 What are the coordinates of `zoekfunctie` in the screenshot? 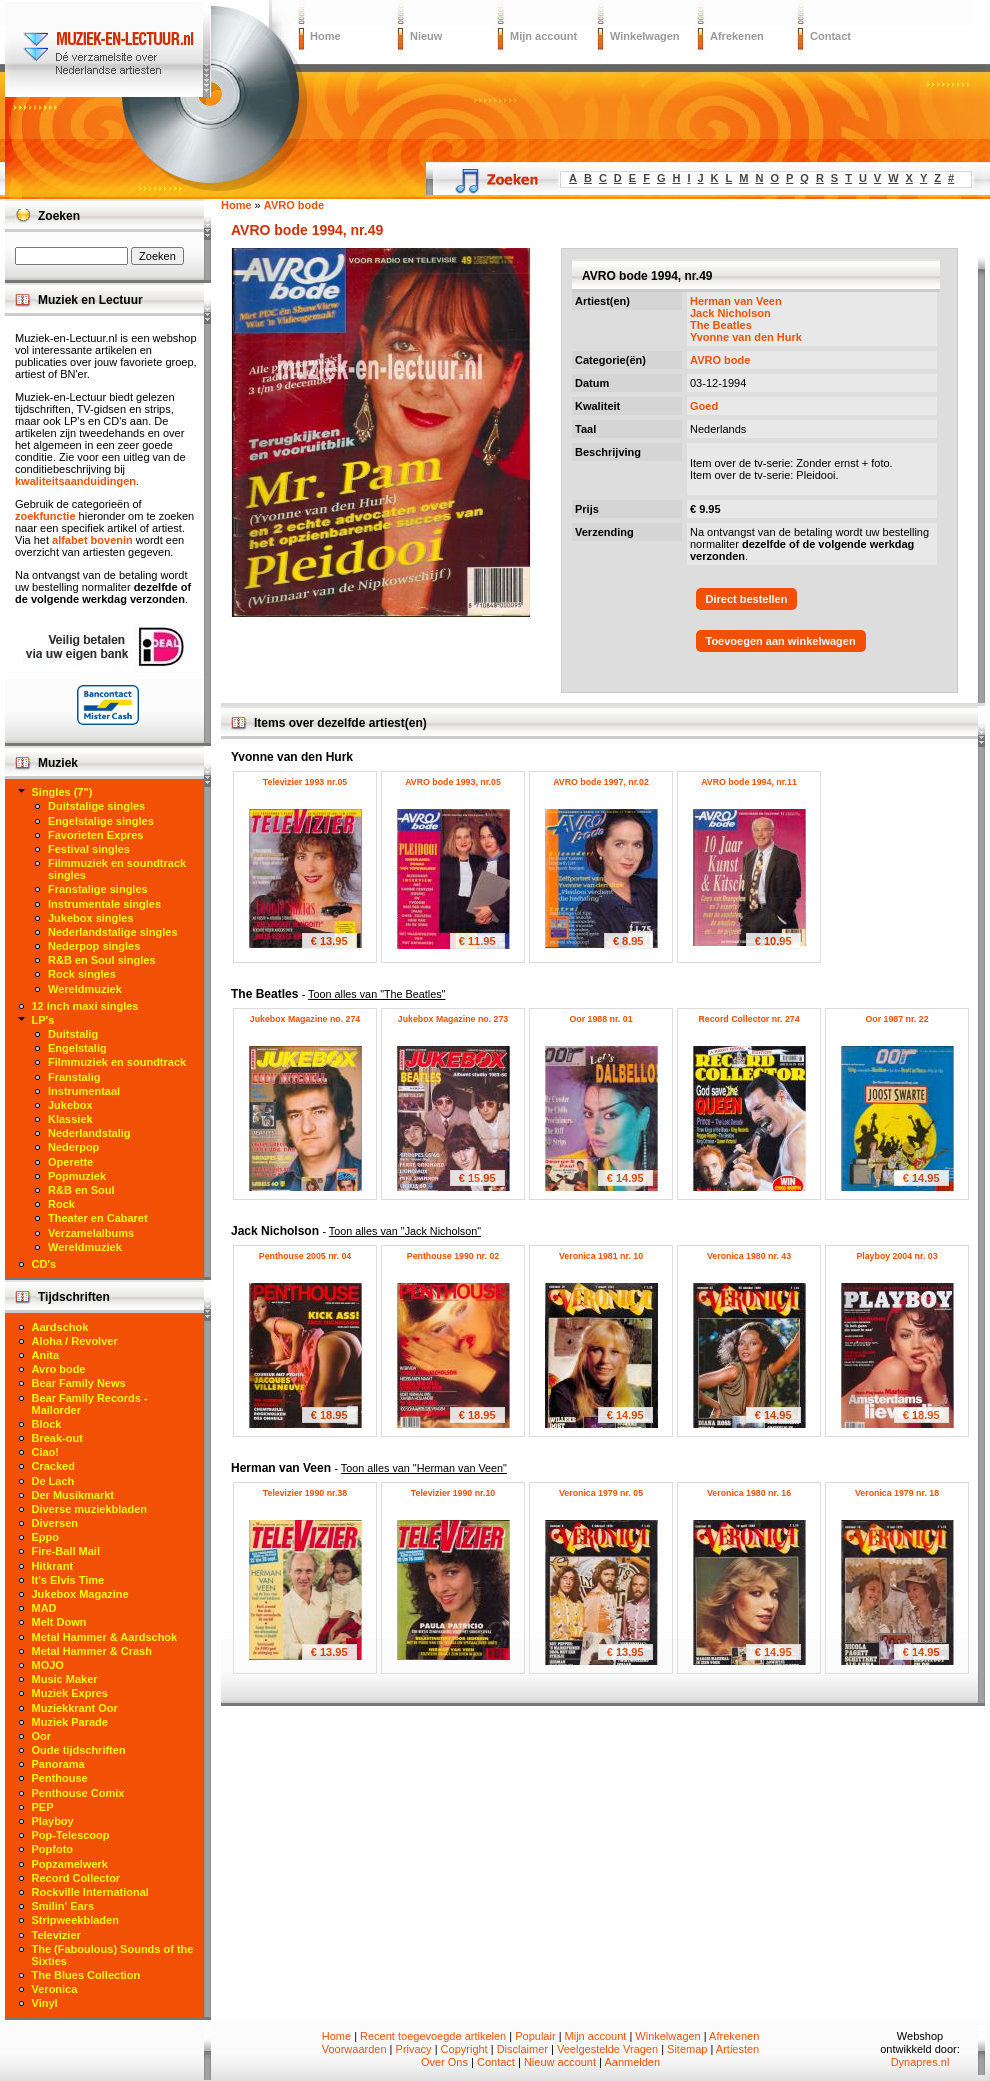 It's located at (45, 516).